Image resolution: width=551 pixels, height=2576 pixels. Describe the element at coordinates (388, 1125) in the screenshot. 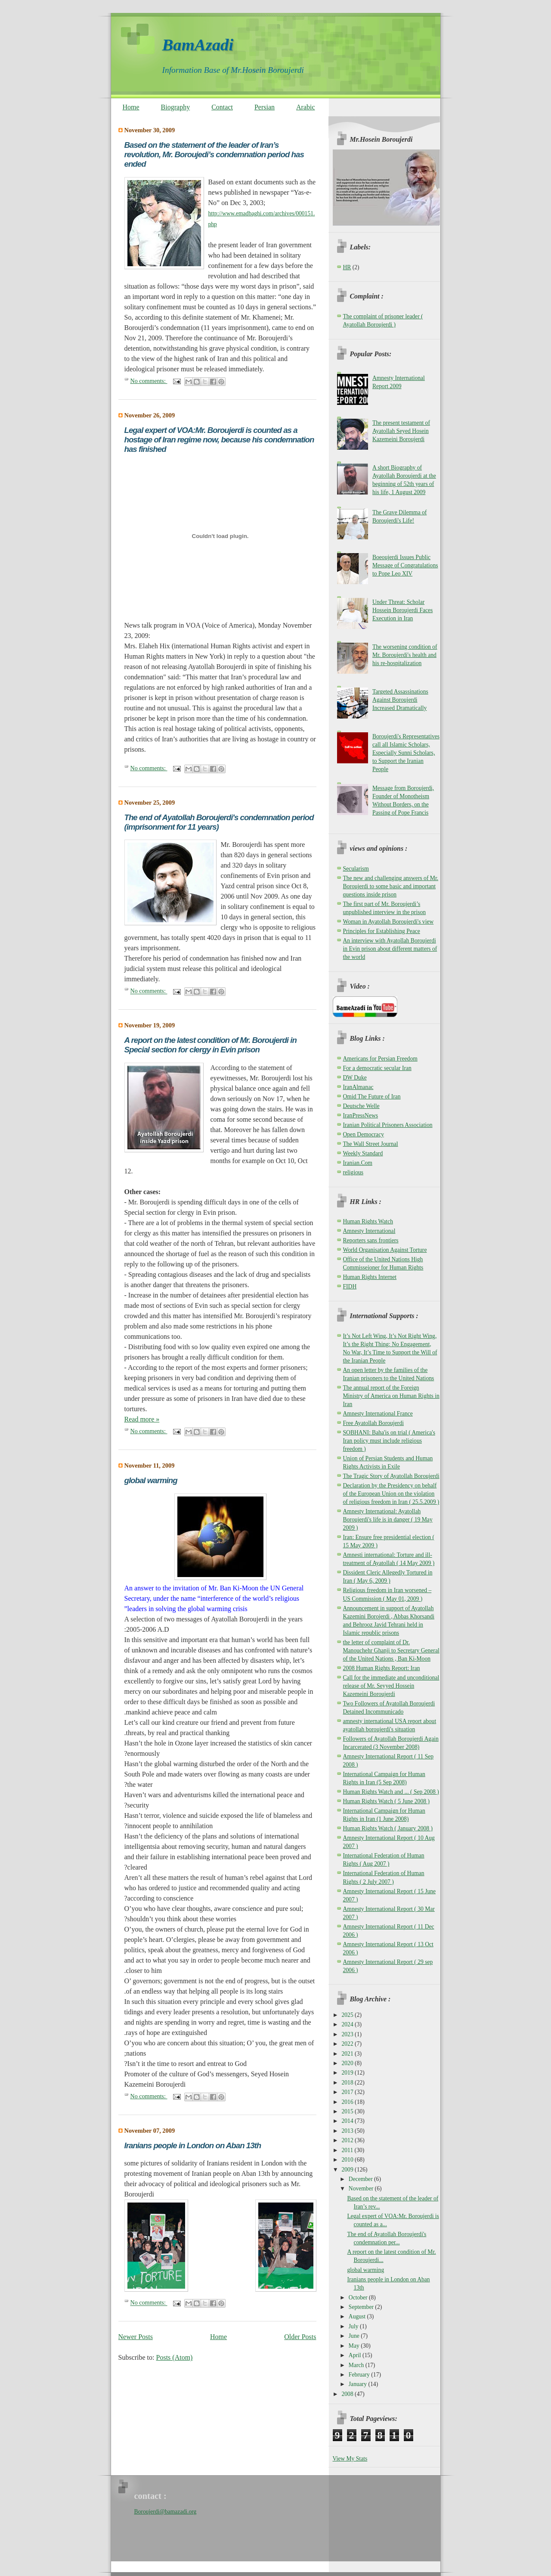

I see `Iranian Political Prisoners Association` at that location.